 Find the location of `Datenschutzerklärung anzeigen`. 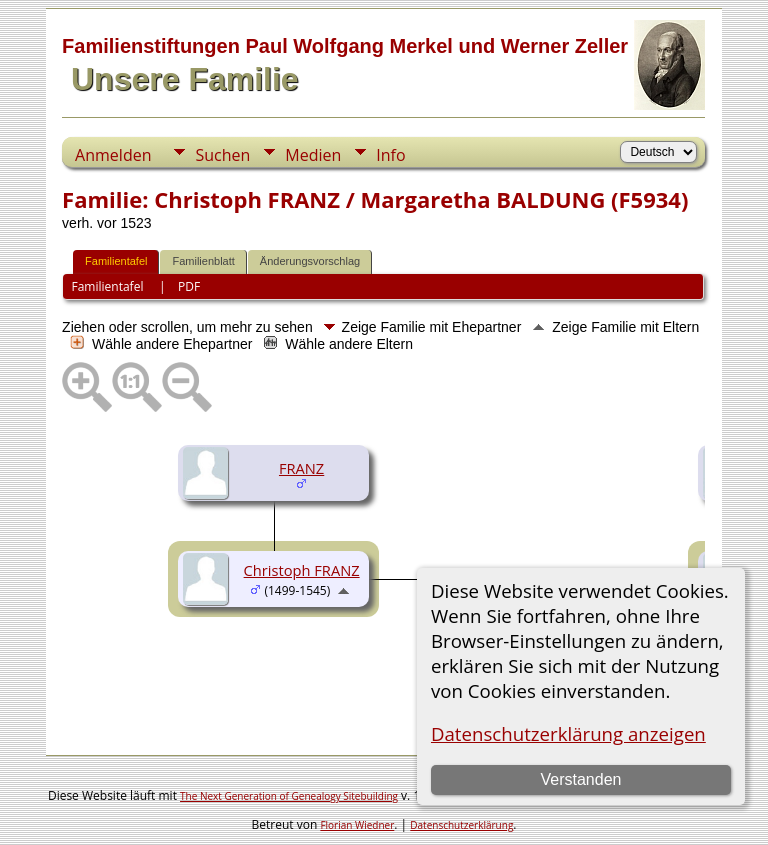

Datenschutzerklärung anzeigen is located at coordinates (568, 733).